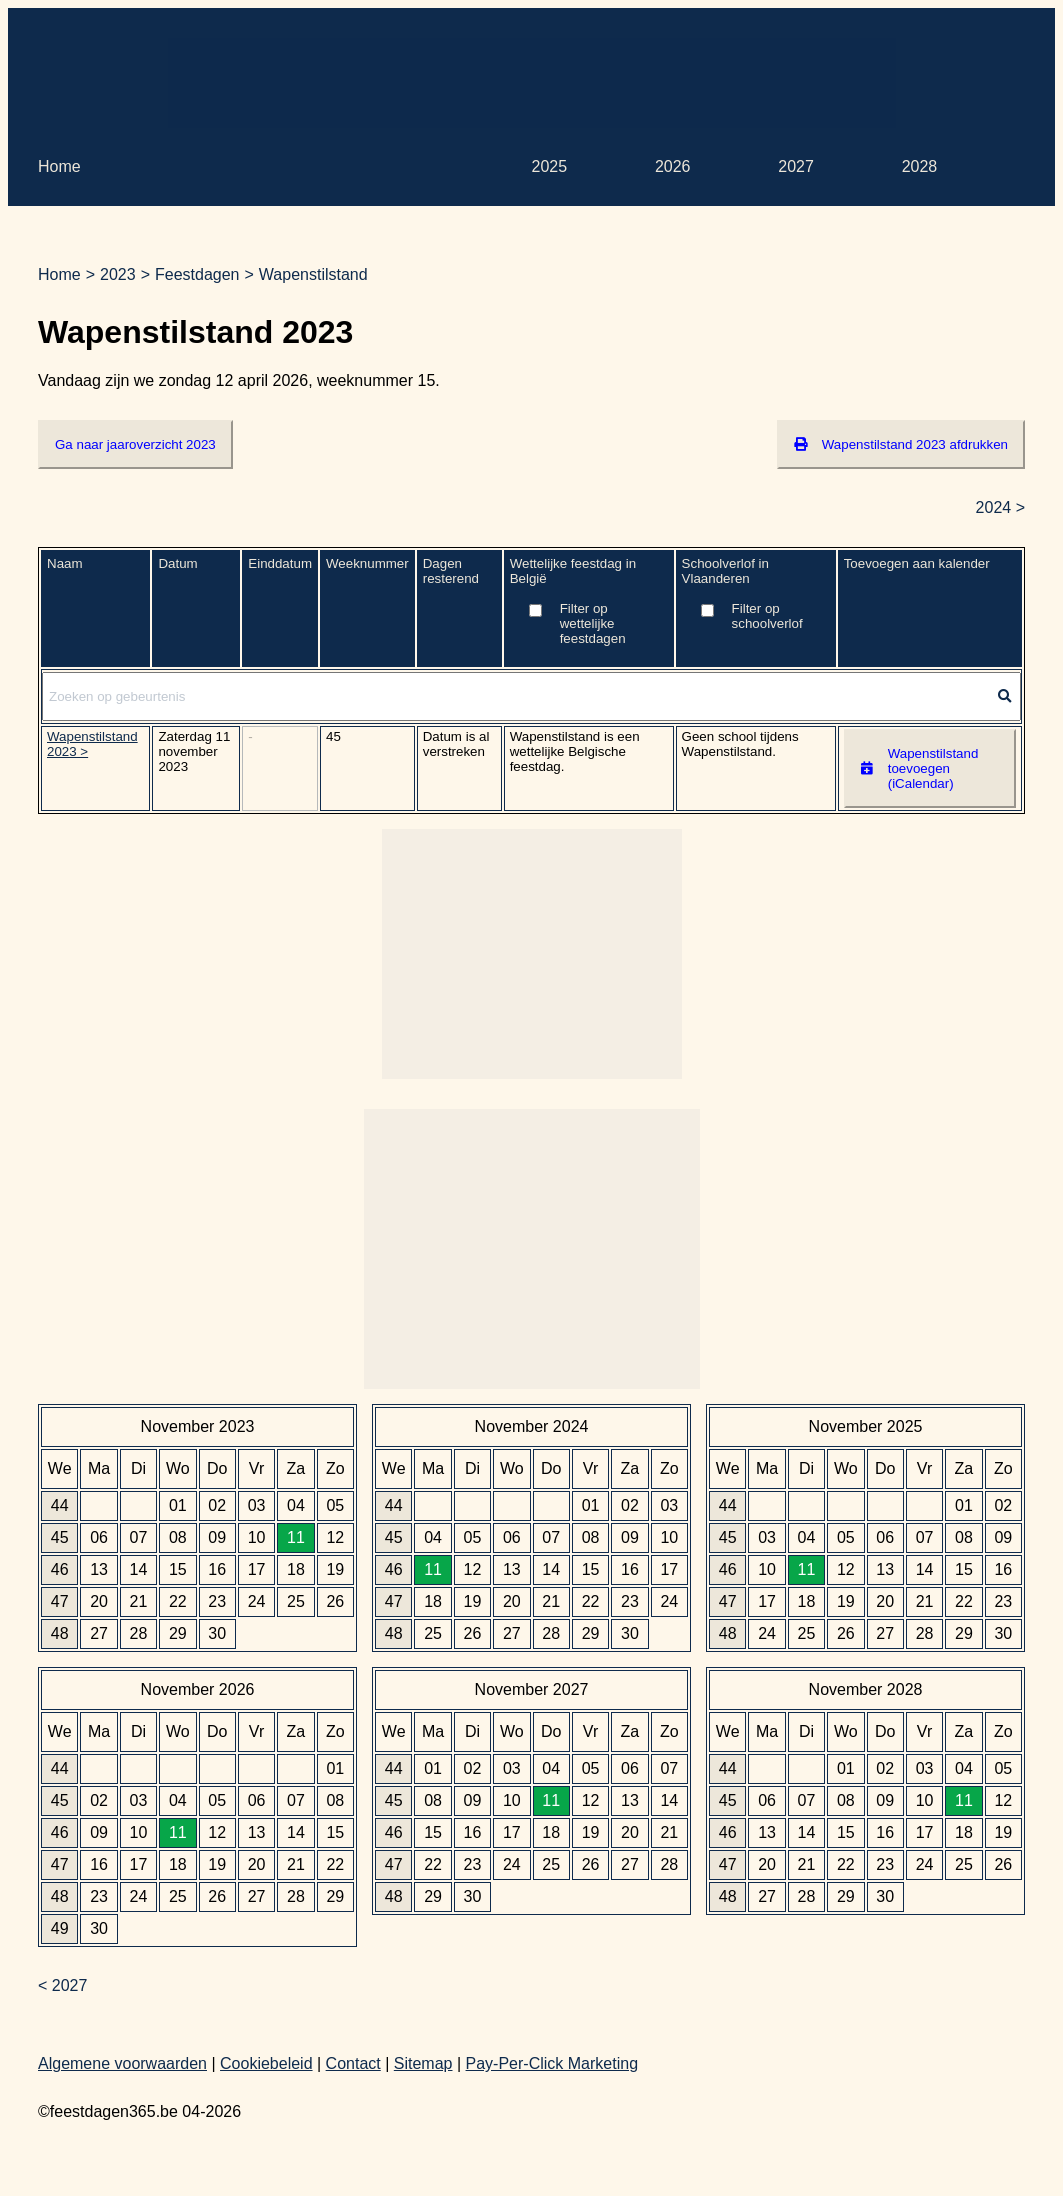 The image size is (1063, 2196). I want to click on Wapenstilstand 2023 afdrukken, so click(901, 444).